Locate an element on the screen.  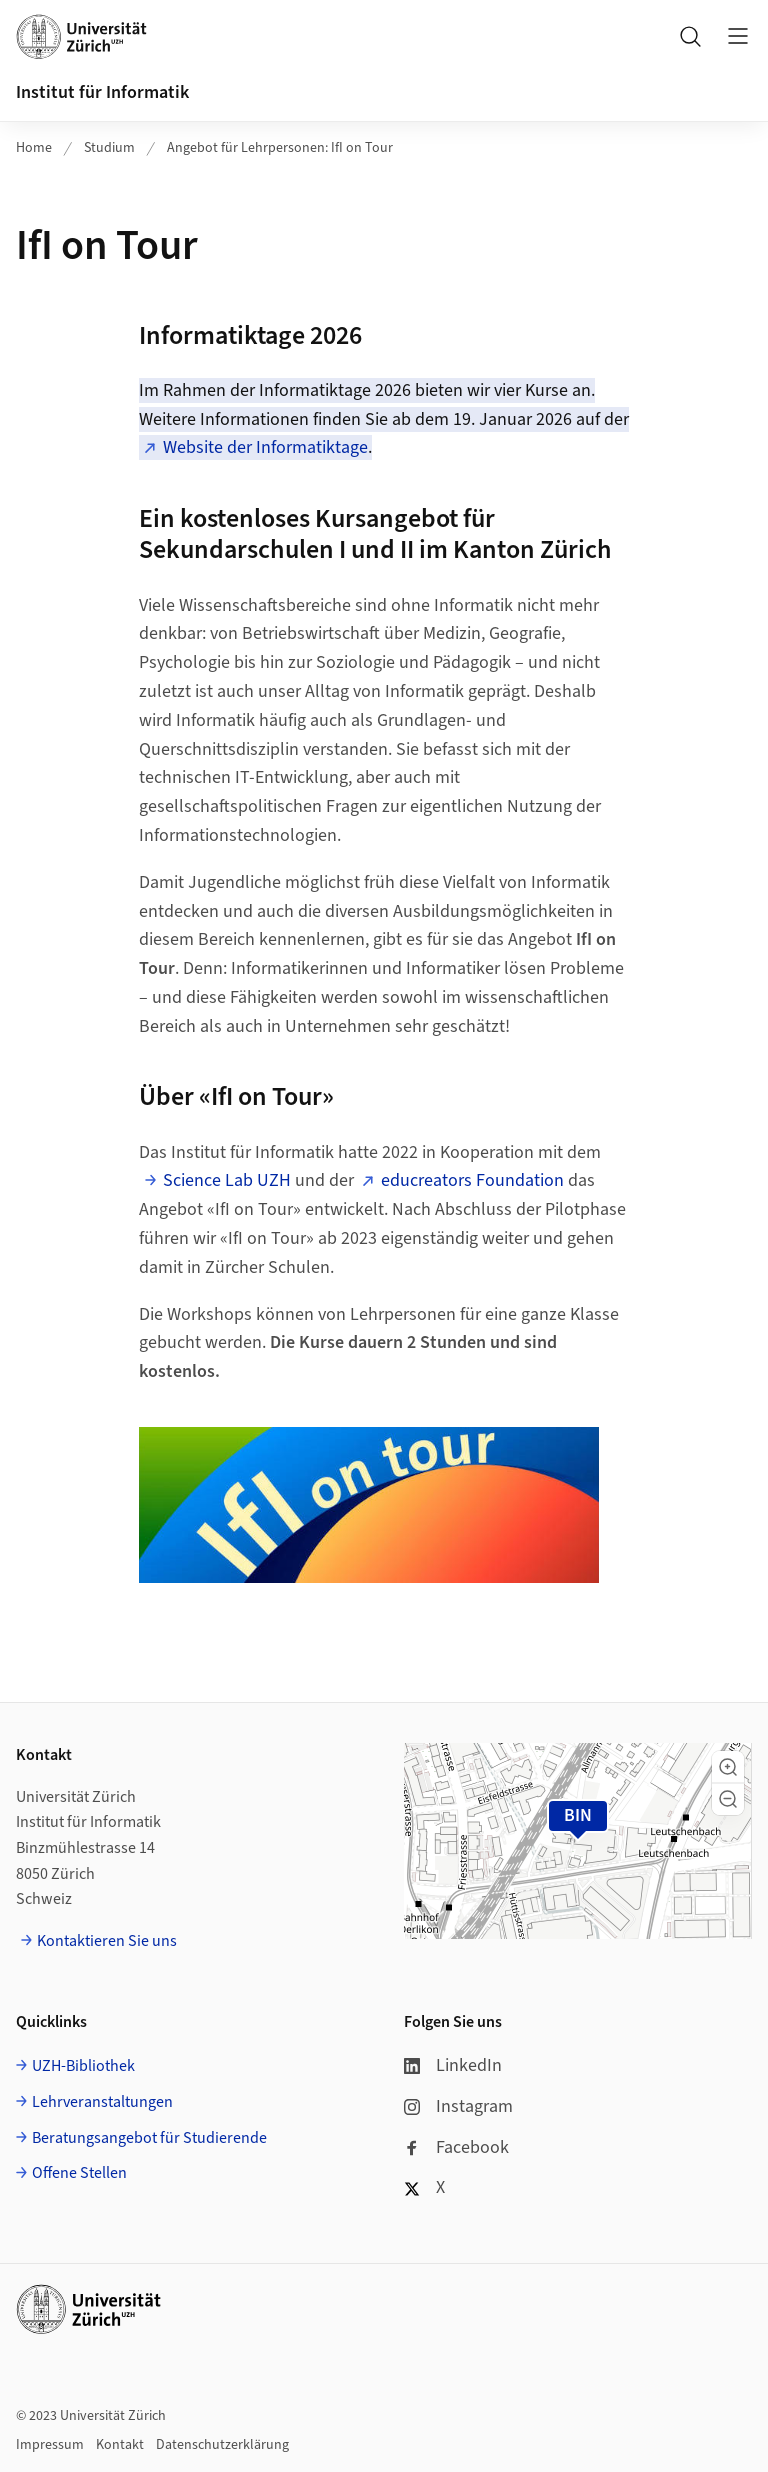
Studium is located at coordinates (109, 148).